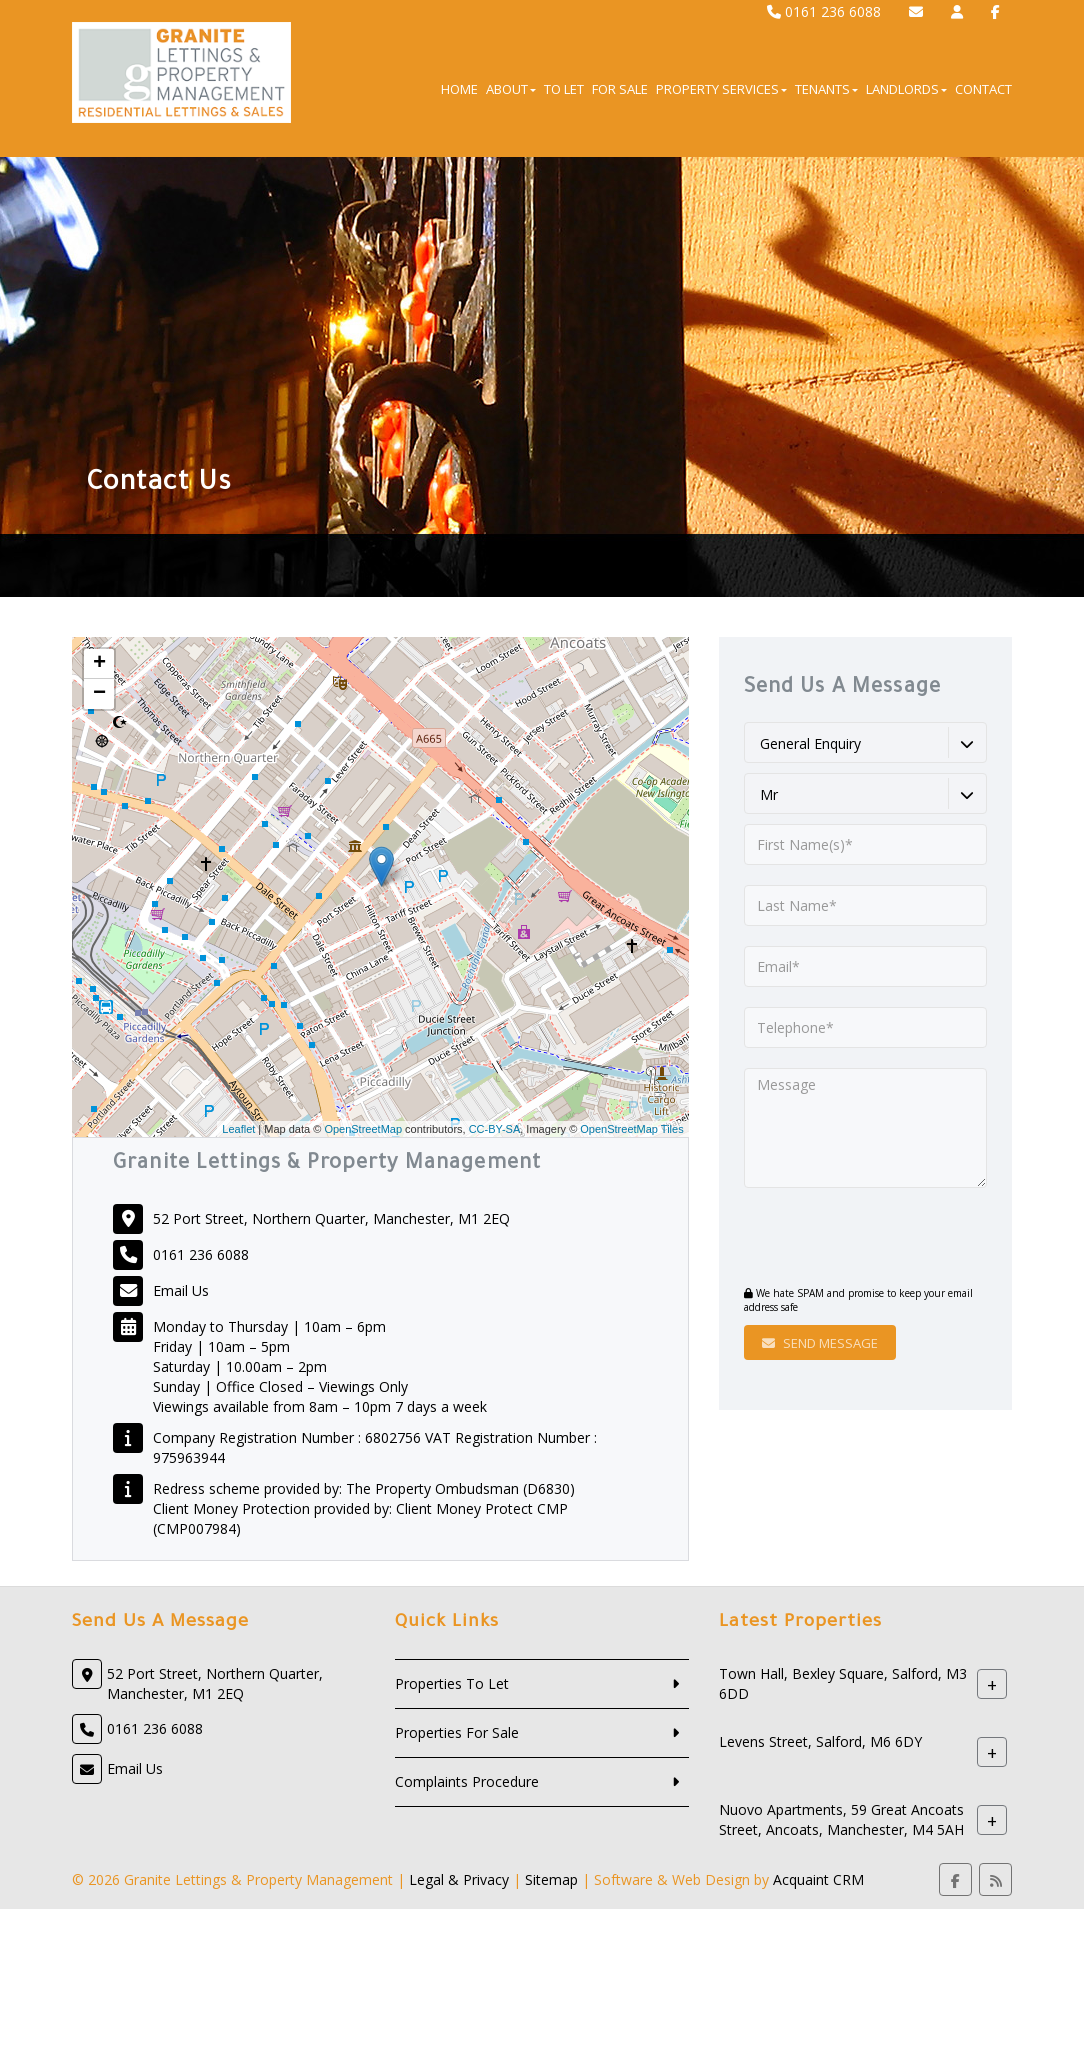  Describe the element at coordinates (721, 89) in the screenshot. I see `Property Services` at that location.